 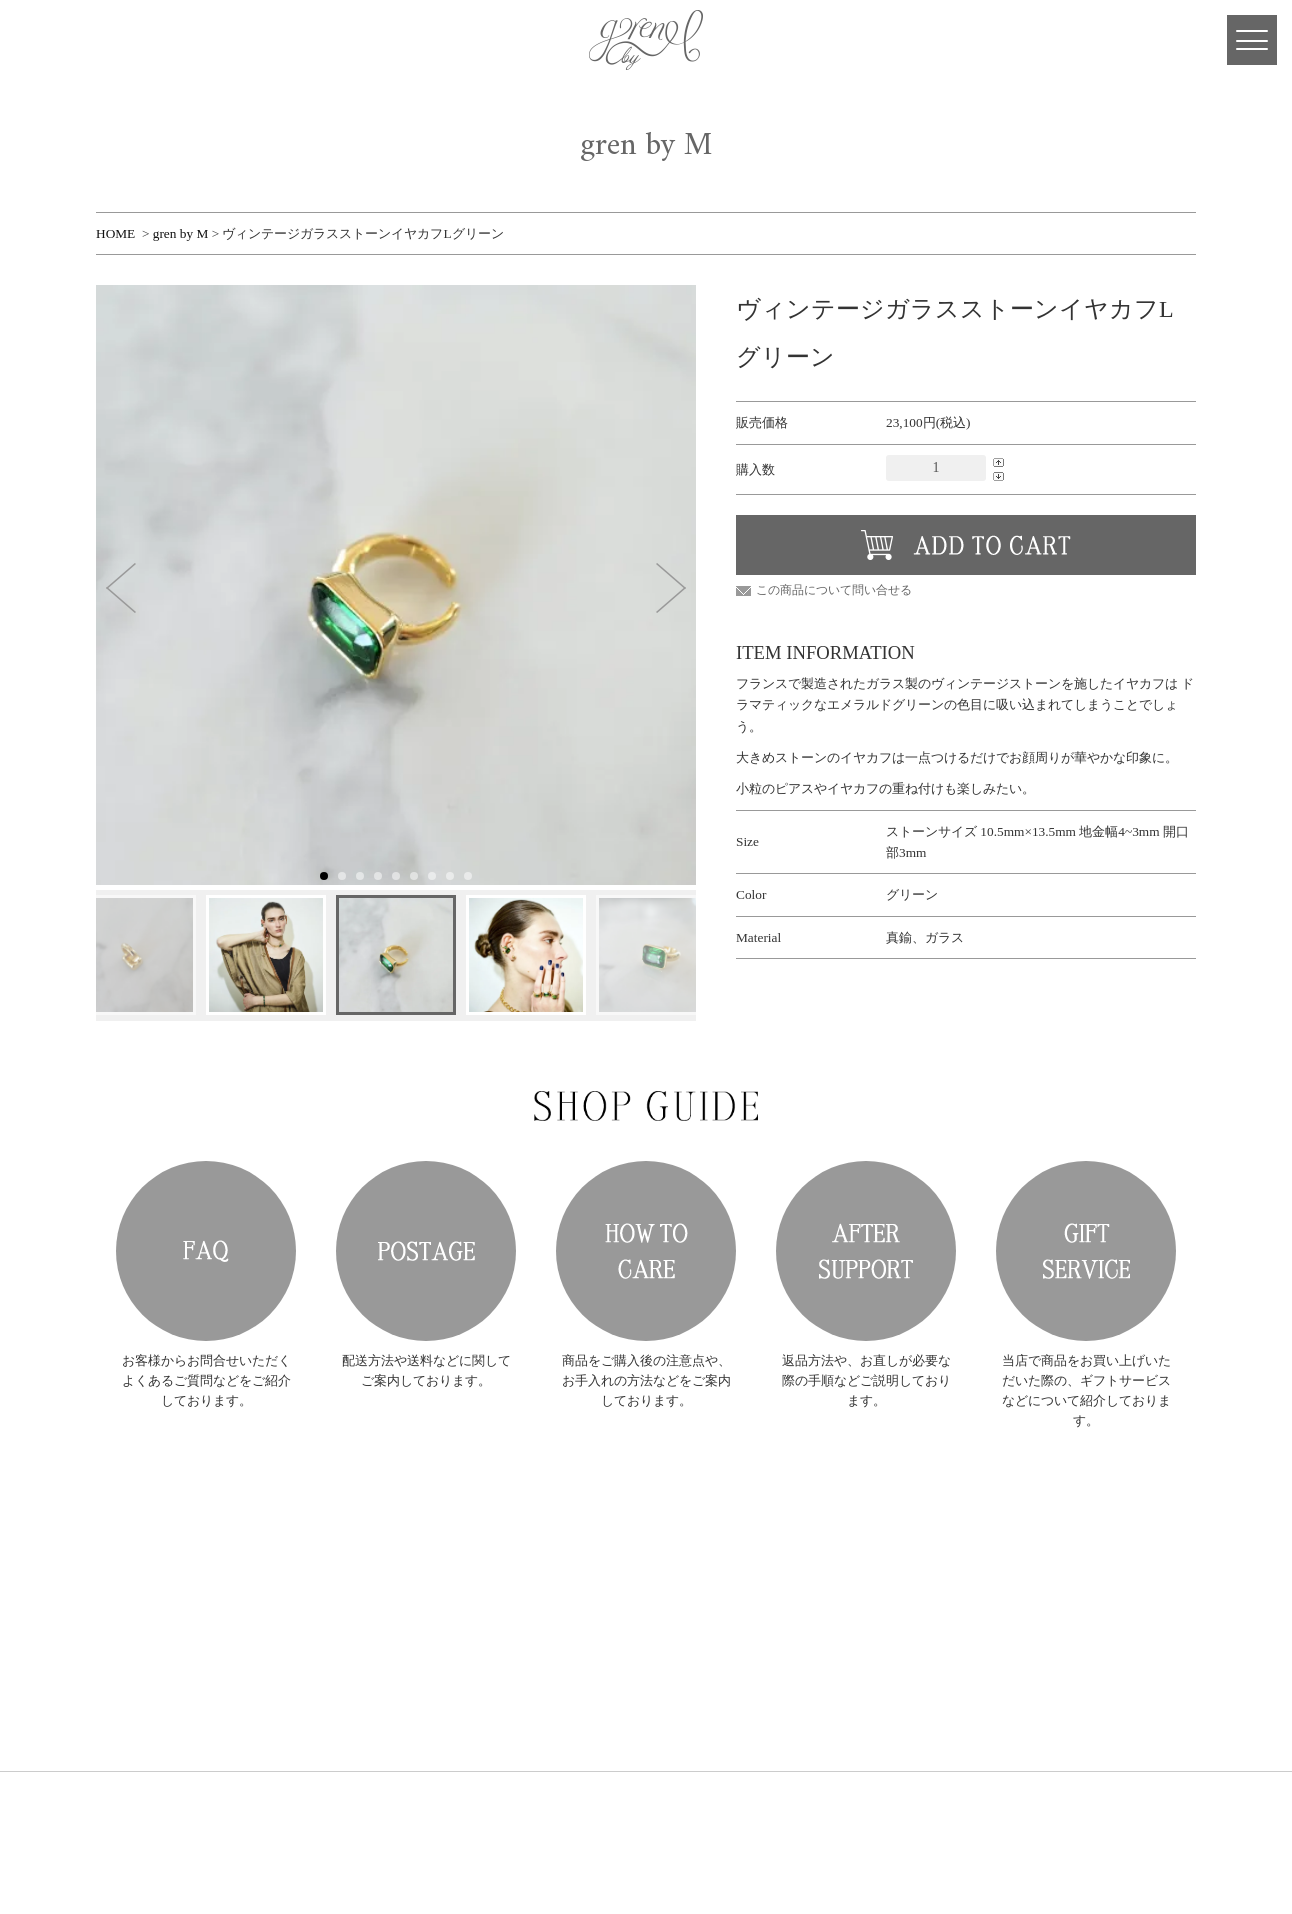 I want to click on [button], so click(x=121, y=588).